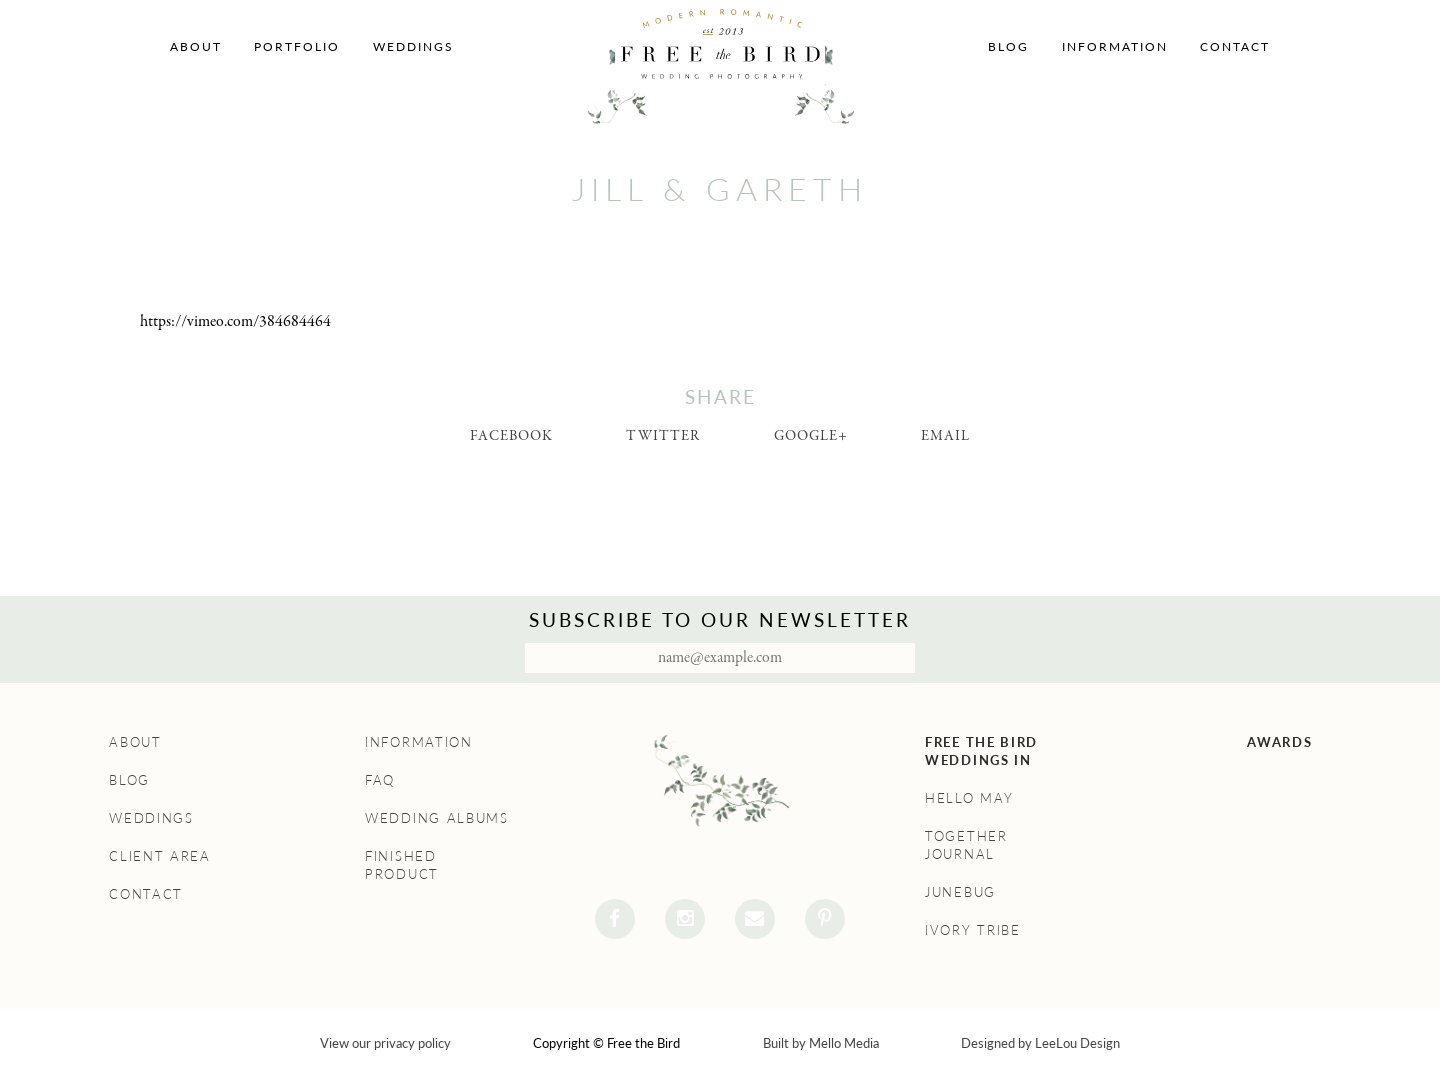 The width and height of the screenshot is (1440, 1077). Describe the element at coordinates (969, 798) in the screenshot. I see `Hello May` at that location.